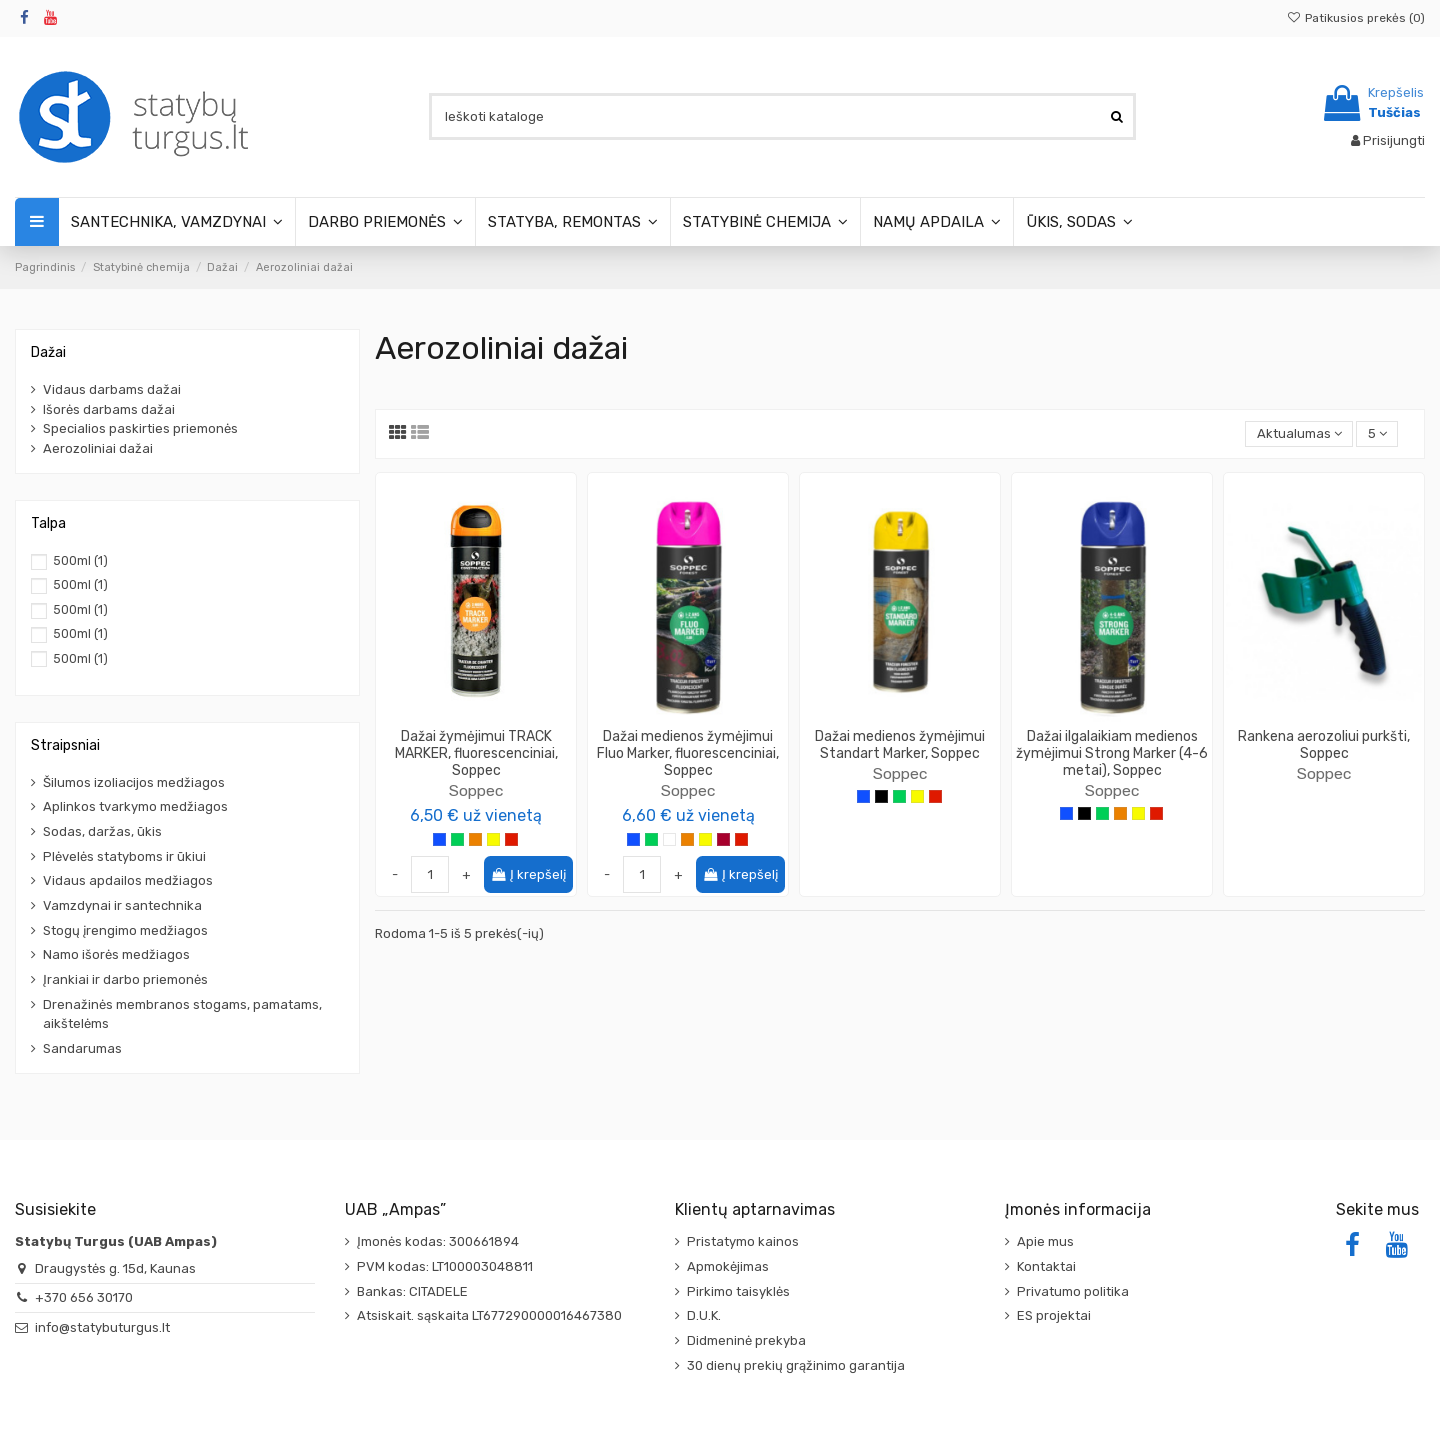 The width and height of the screenshot is (1440, 1435). Describe the element at coordinates (112, 389) in the screenshot. I see `Vidaus darbams dažai` at that location.